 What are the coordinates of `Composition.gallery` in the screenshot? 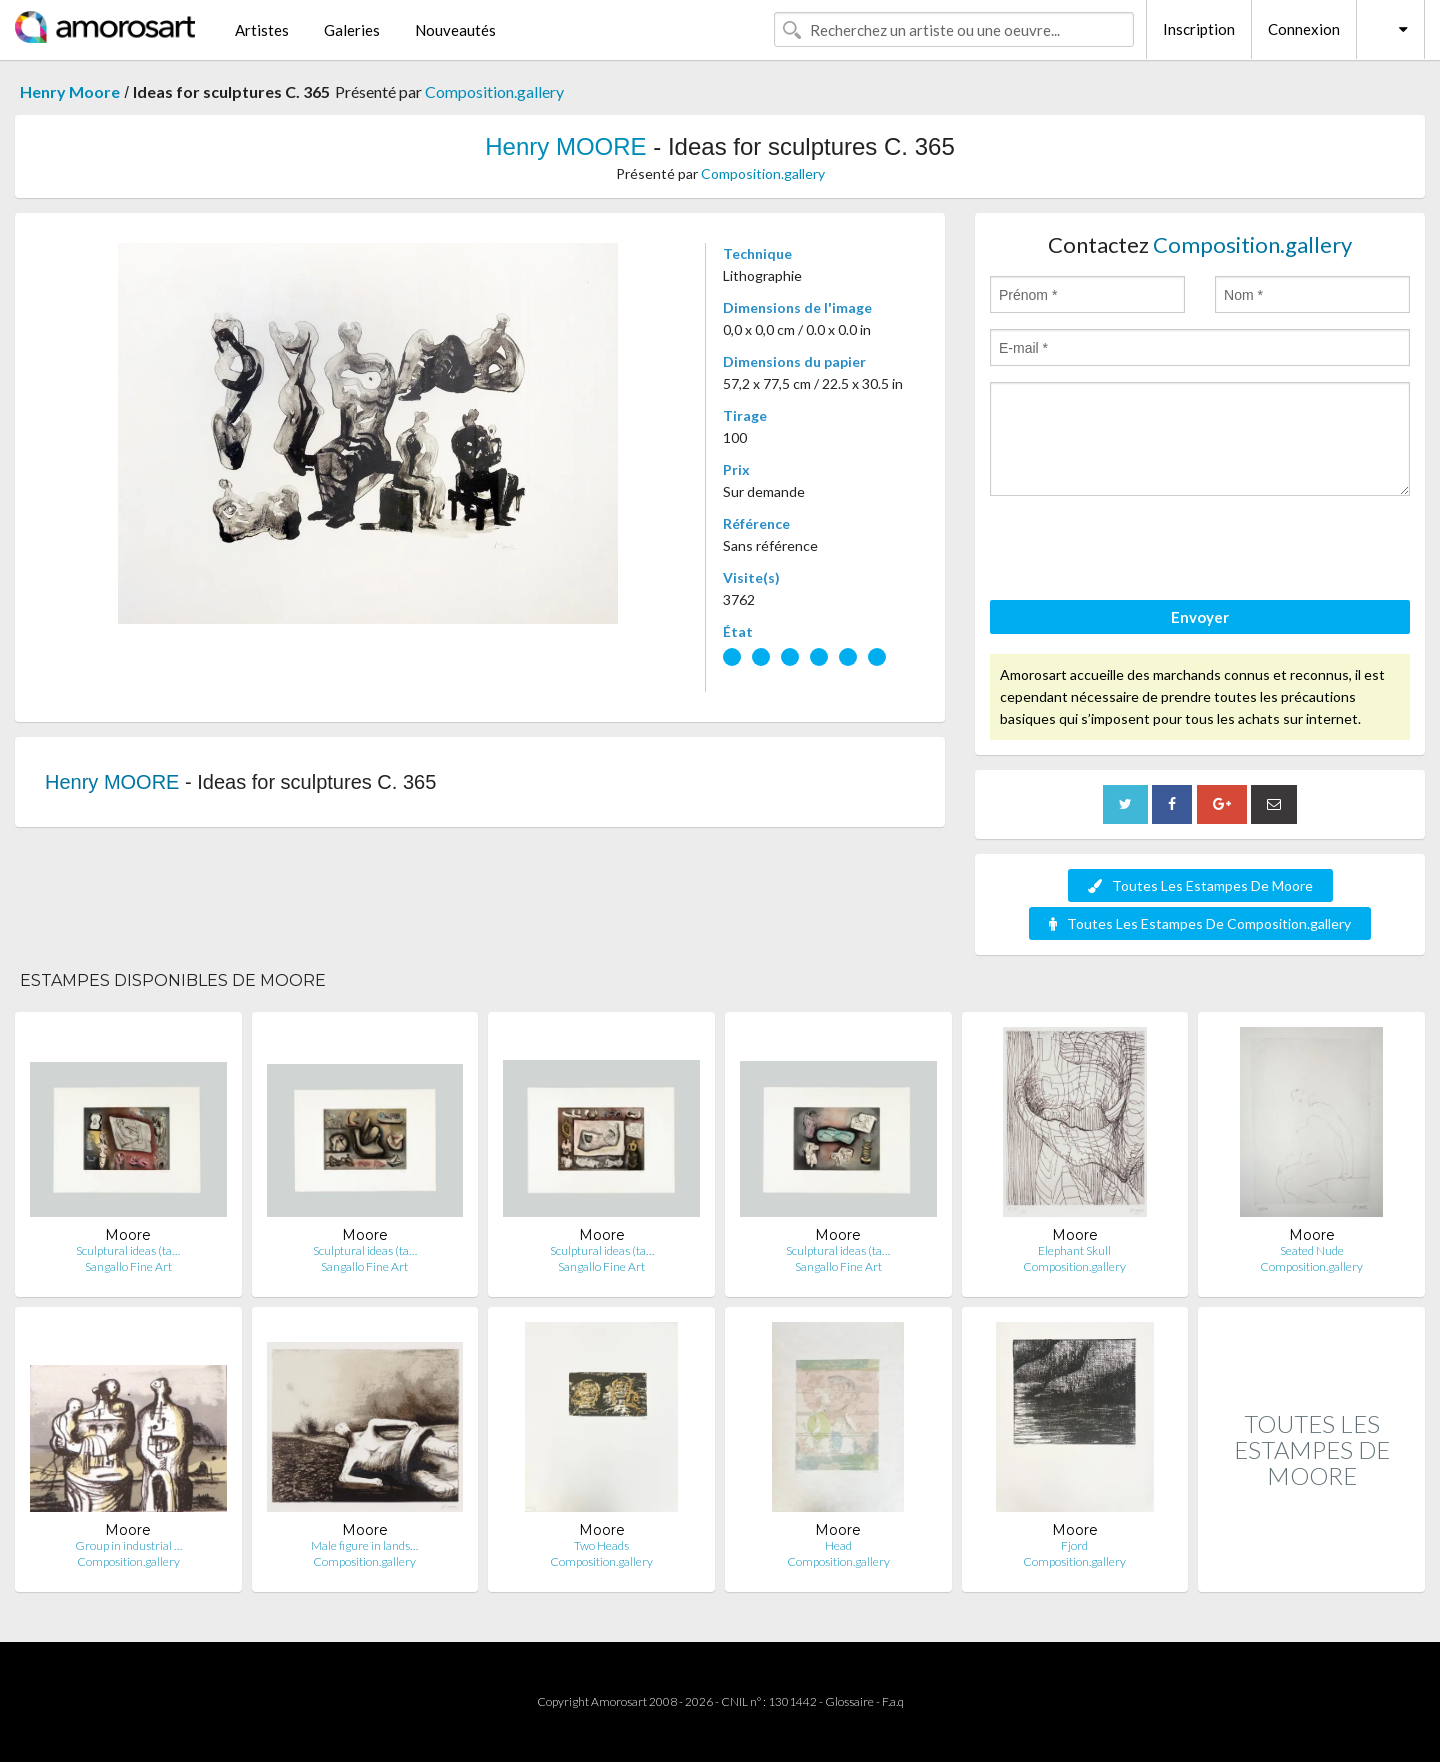 It's located at (494, 91).